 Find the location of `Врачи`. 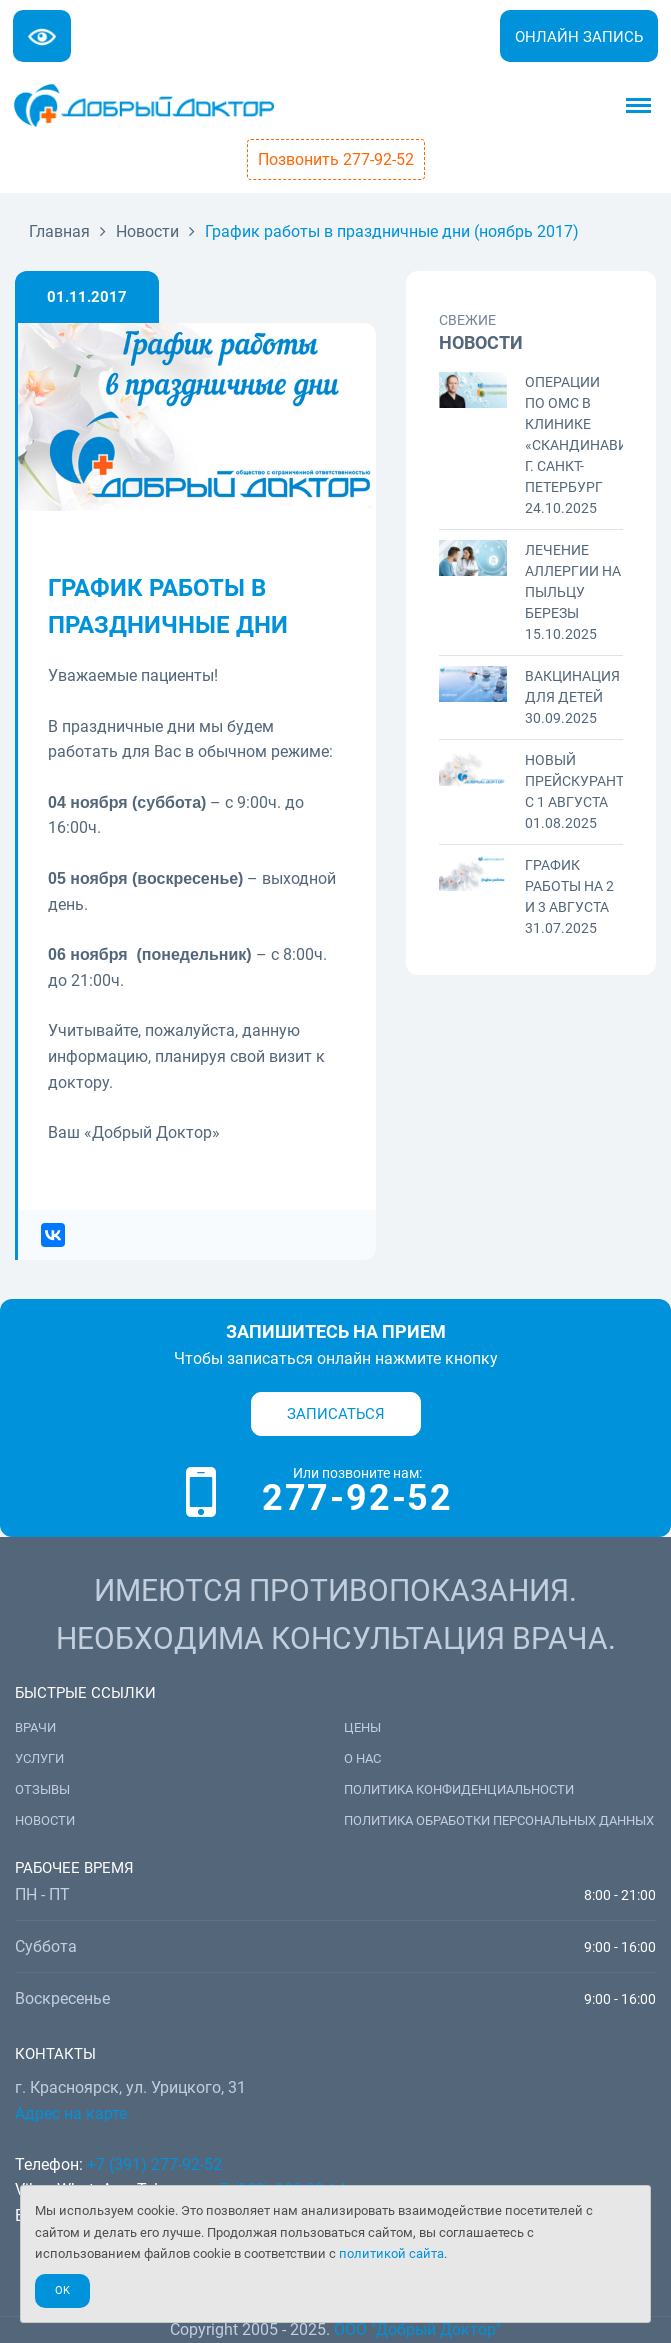

Врачи is located at coordinates (35, 1727).